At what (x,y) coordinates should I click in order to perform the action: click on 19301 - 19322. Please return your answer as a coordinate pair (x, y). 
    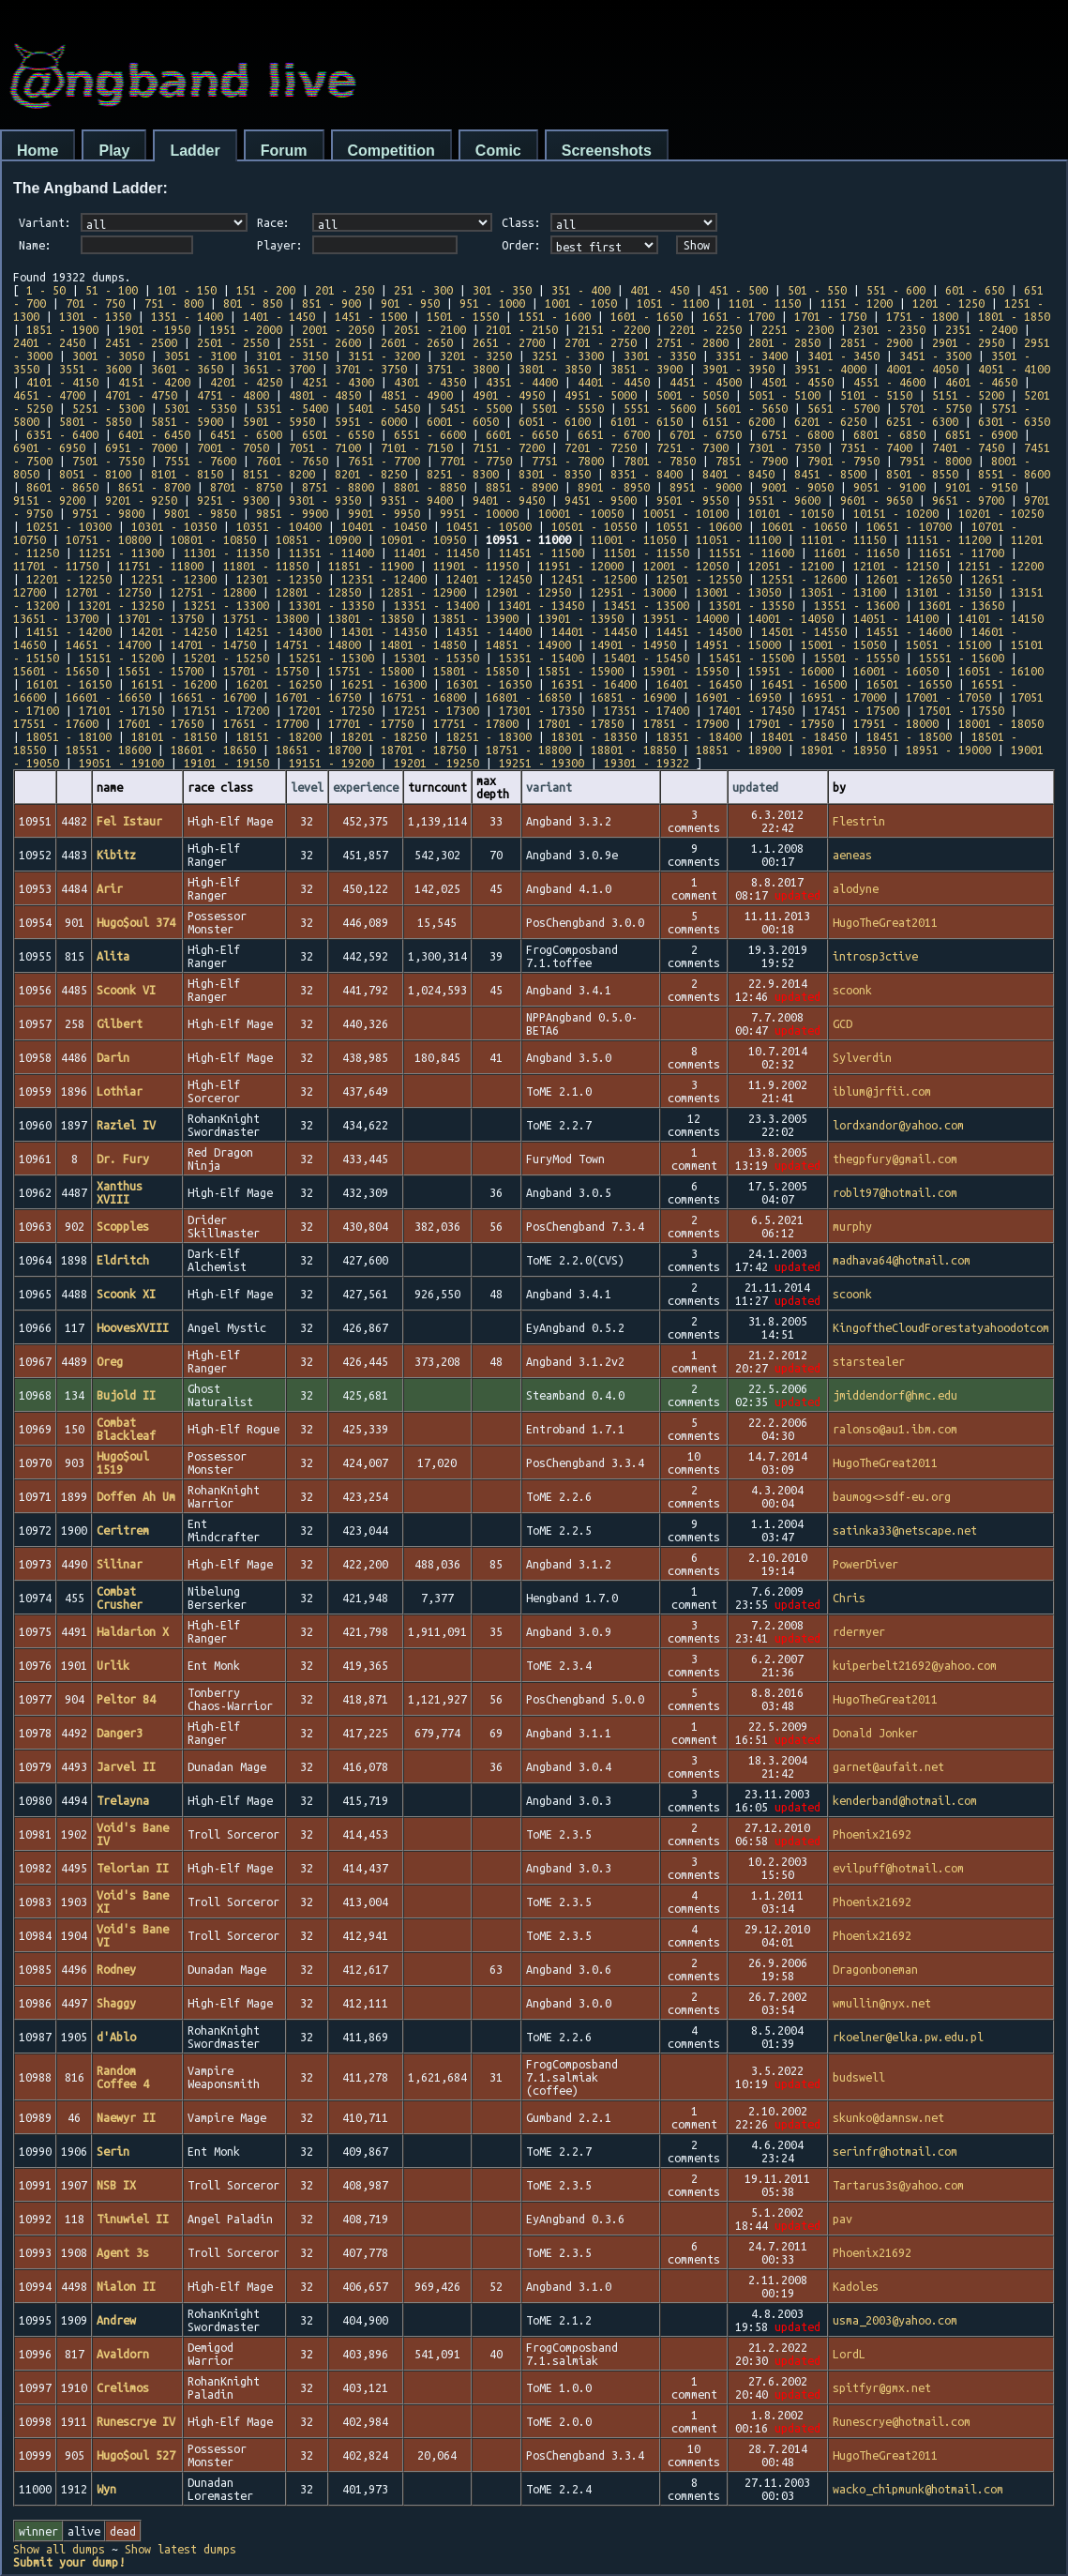
    Looking at the image, I should click on (646, 762).